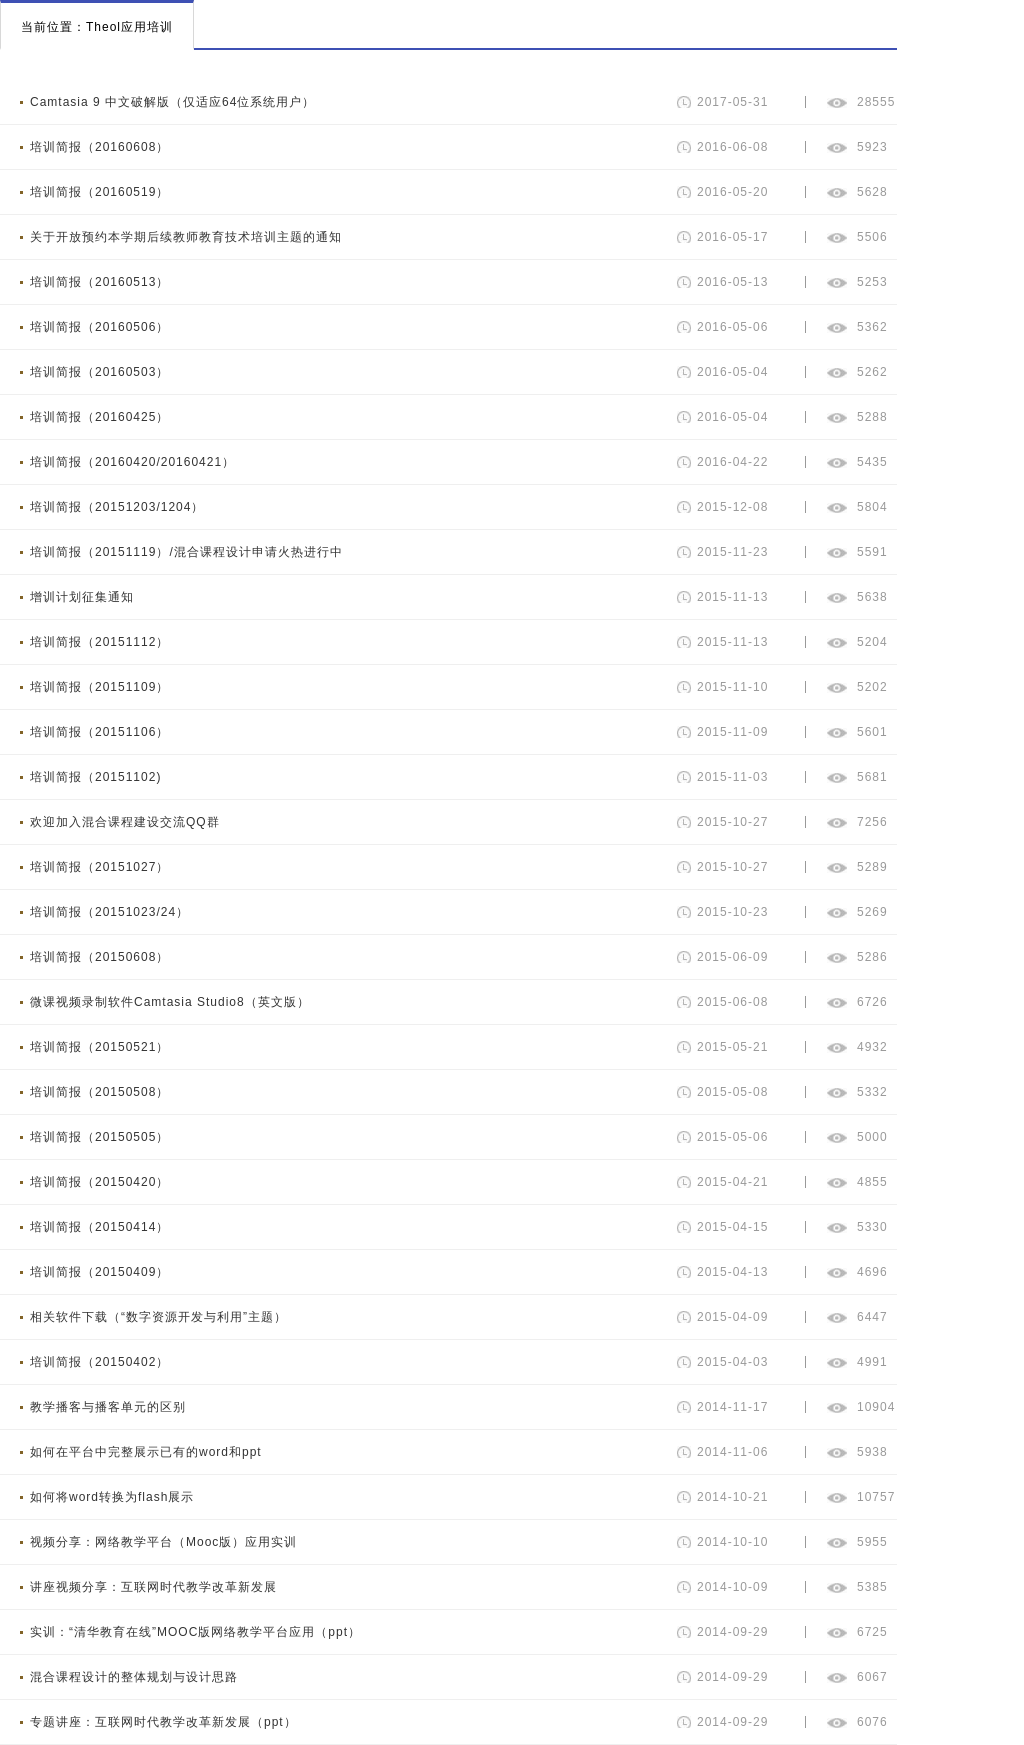  What do you see at coordinates (132, 462) in the screenshot?
I see `培训简报（20160420/20160421）` at bounding box center [132, 462].